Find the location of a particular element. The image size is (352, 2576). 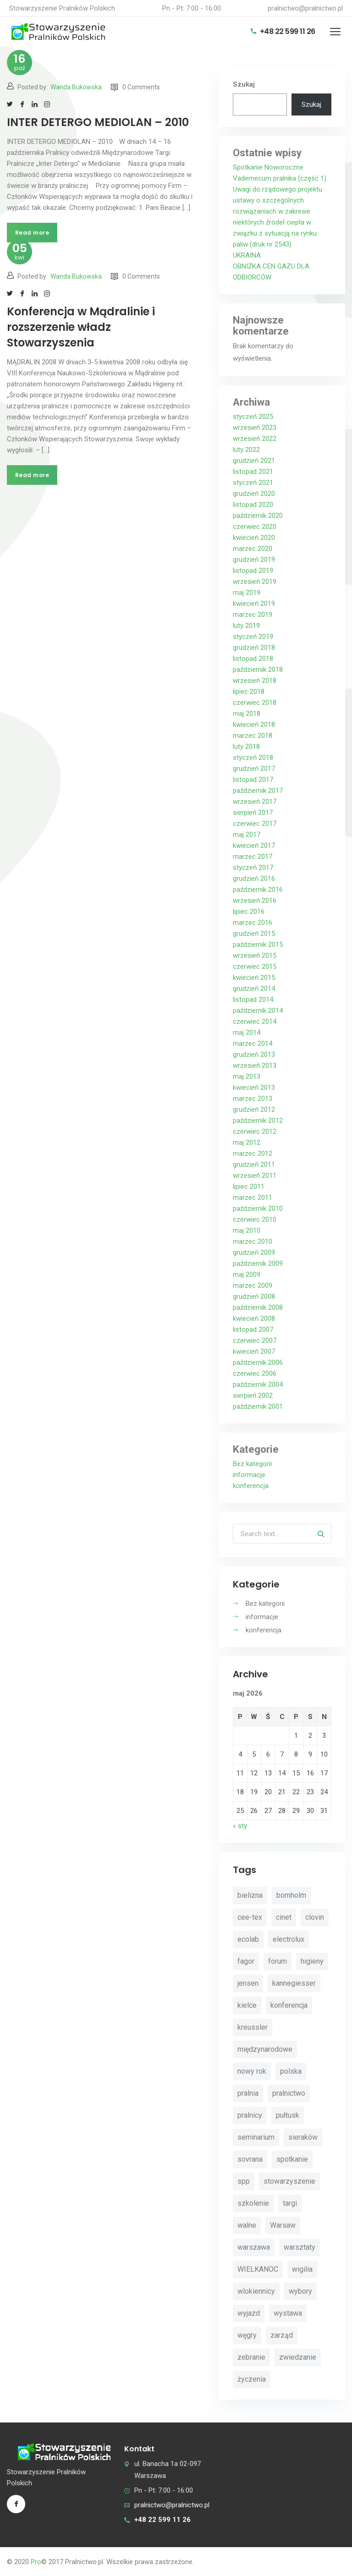

życzenia [życzenia (11 elementów)] is located at coordinates (251, 2379).